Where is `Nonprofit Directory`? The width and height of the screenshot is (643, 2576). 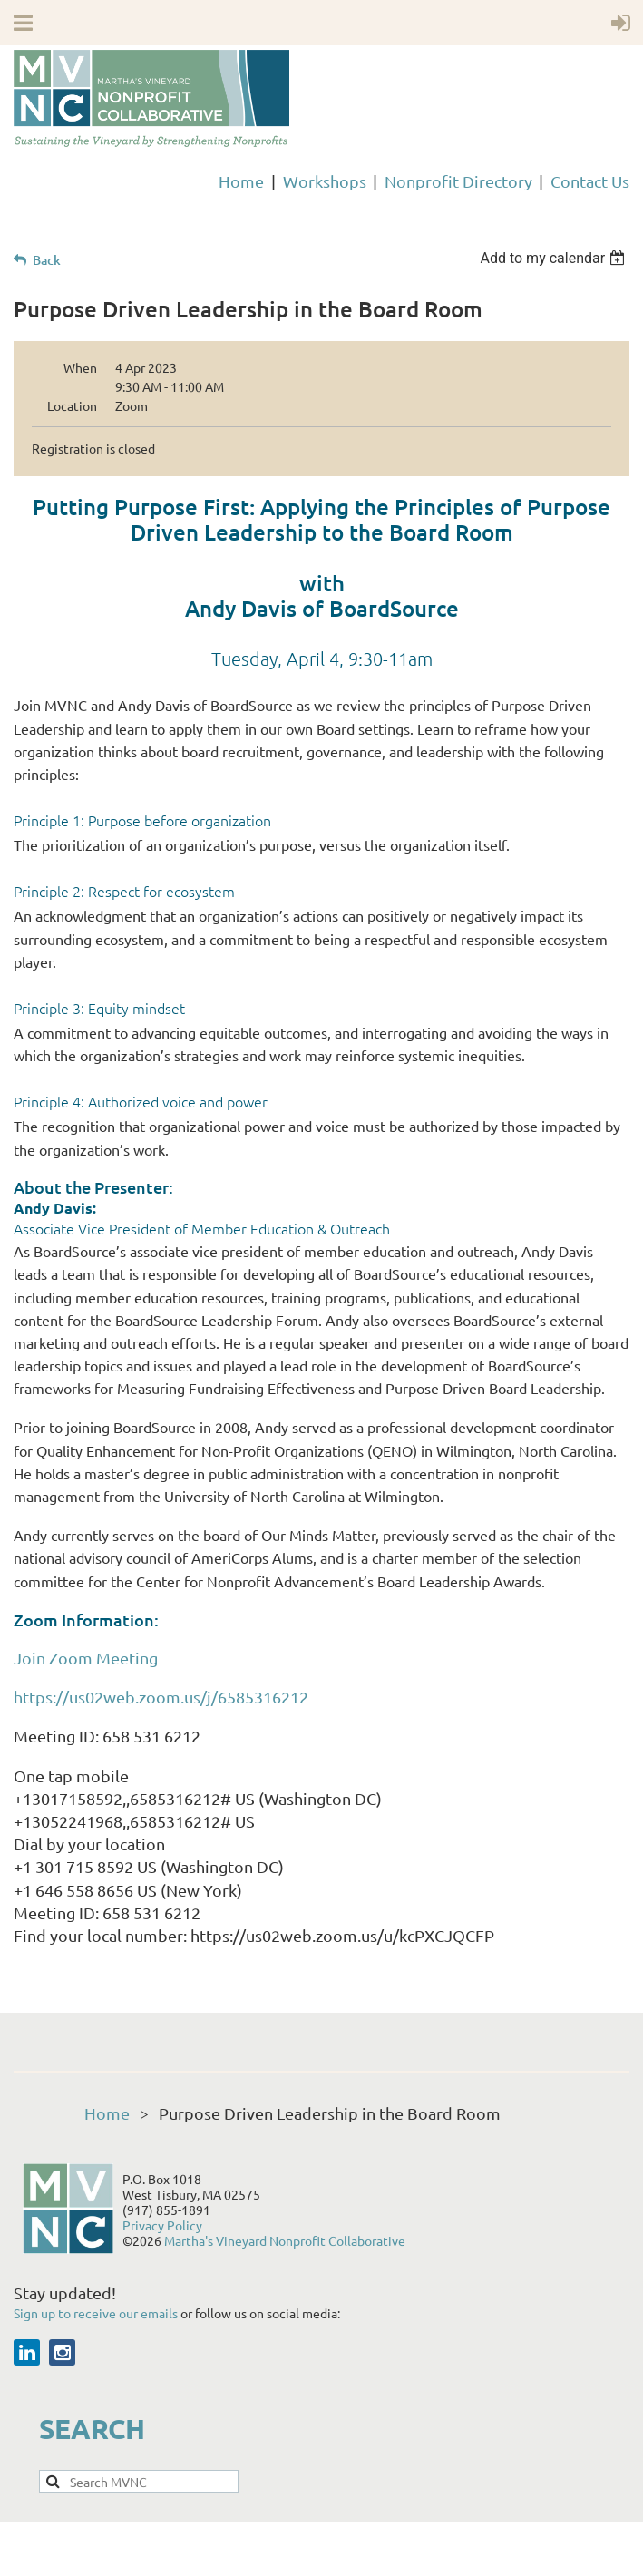 Nonprofit Directory is located at coordinates (458, 180).